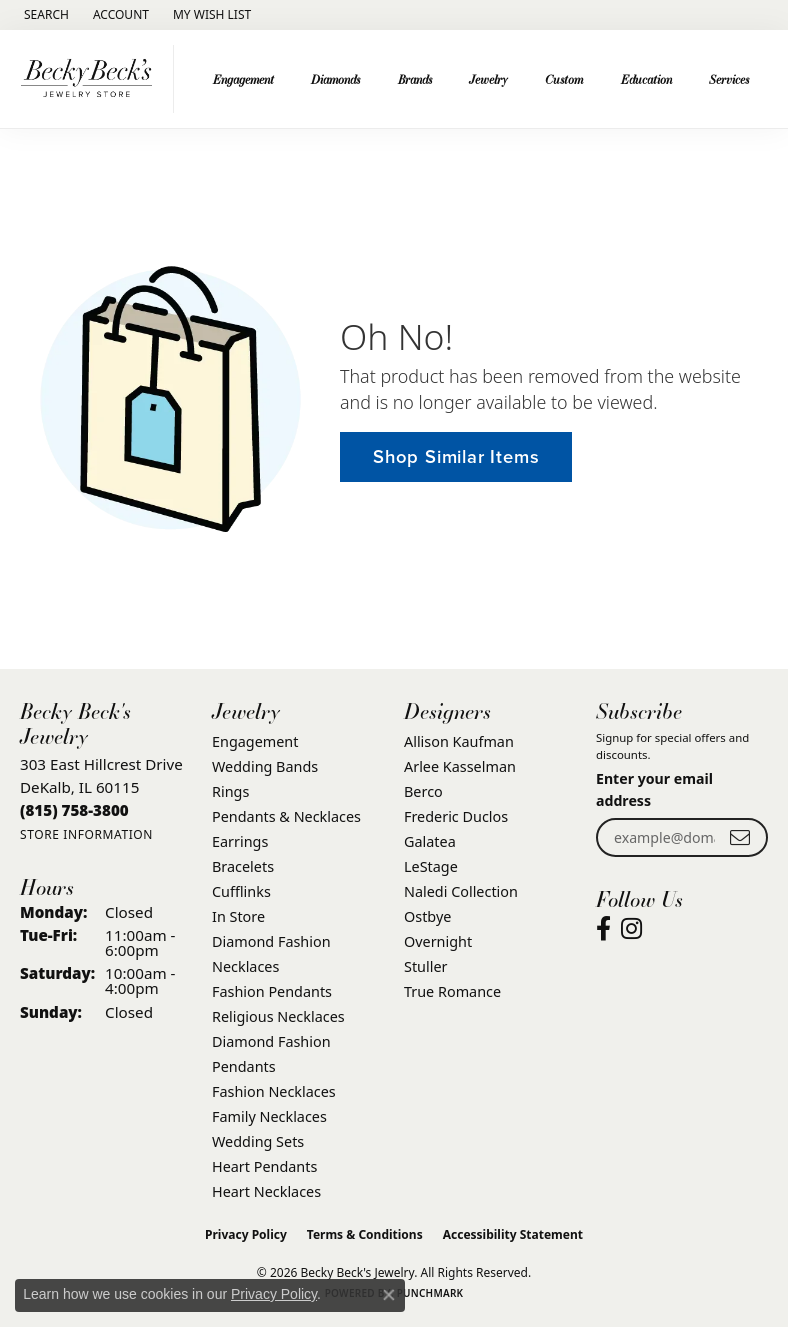  Describe the element at coordinates (603, 929) in the screenshot. I see `[Visit Becky Beck's Jewelry Store on Facebook (opens in new tab)]` at that location.